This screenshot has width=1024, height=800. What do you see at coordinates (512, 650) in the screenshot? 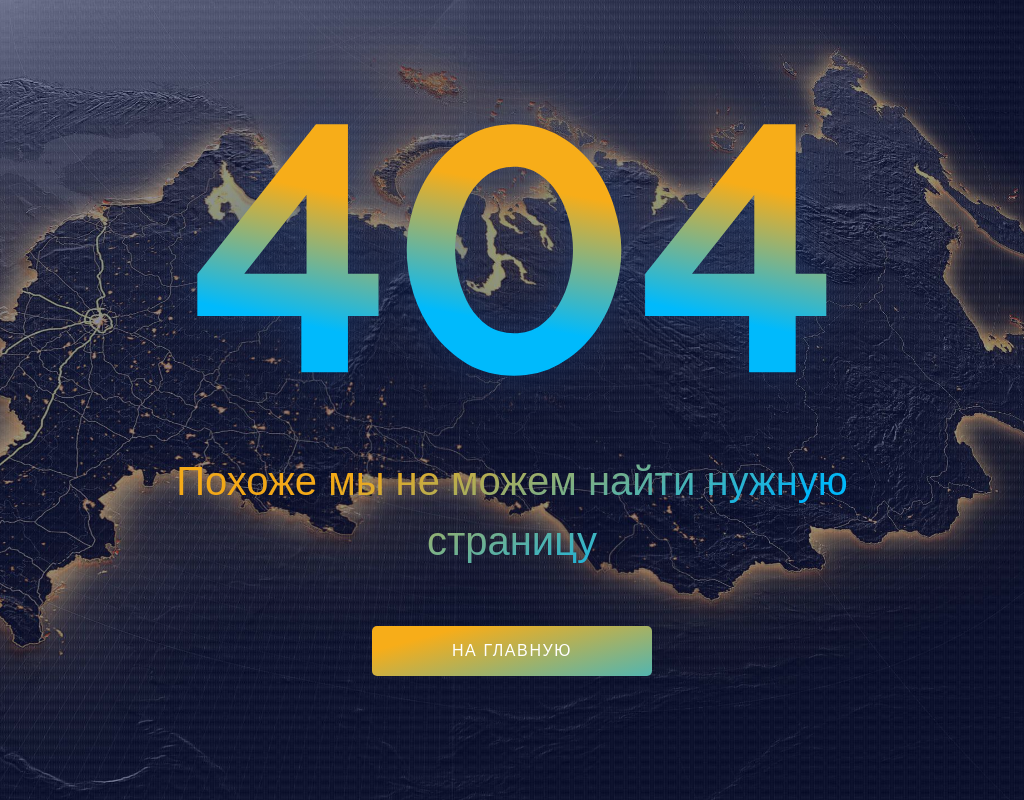
I see `На главную` at bounding box center [512, 650].